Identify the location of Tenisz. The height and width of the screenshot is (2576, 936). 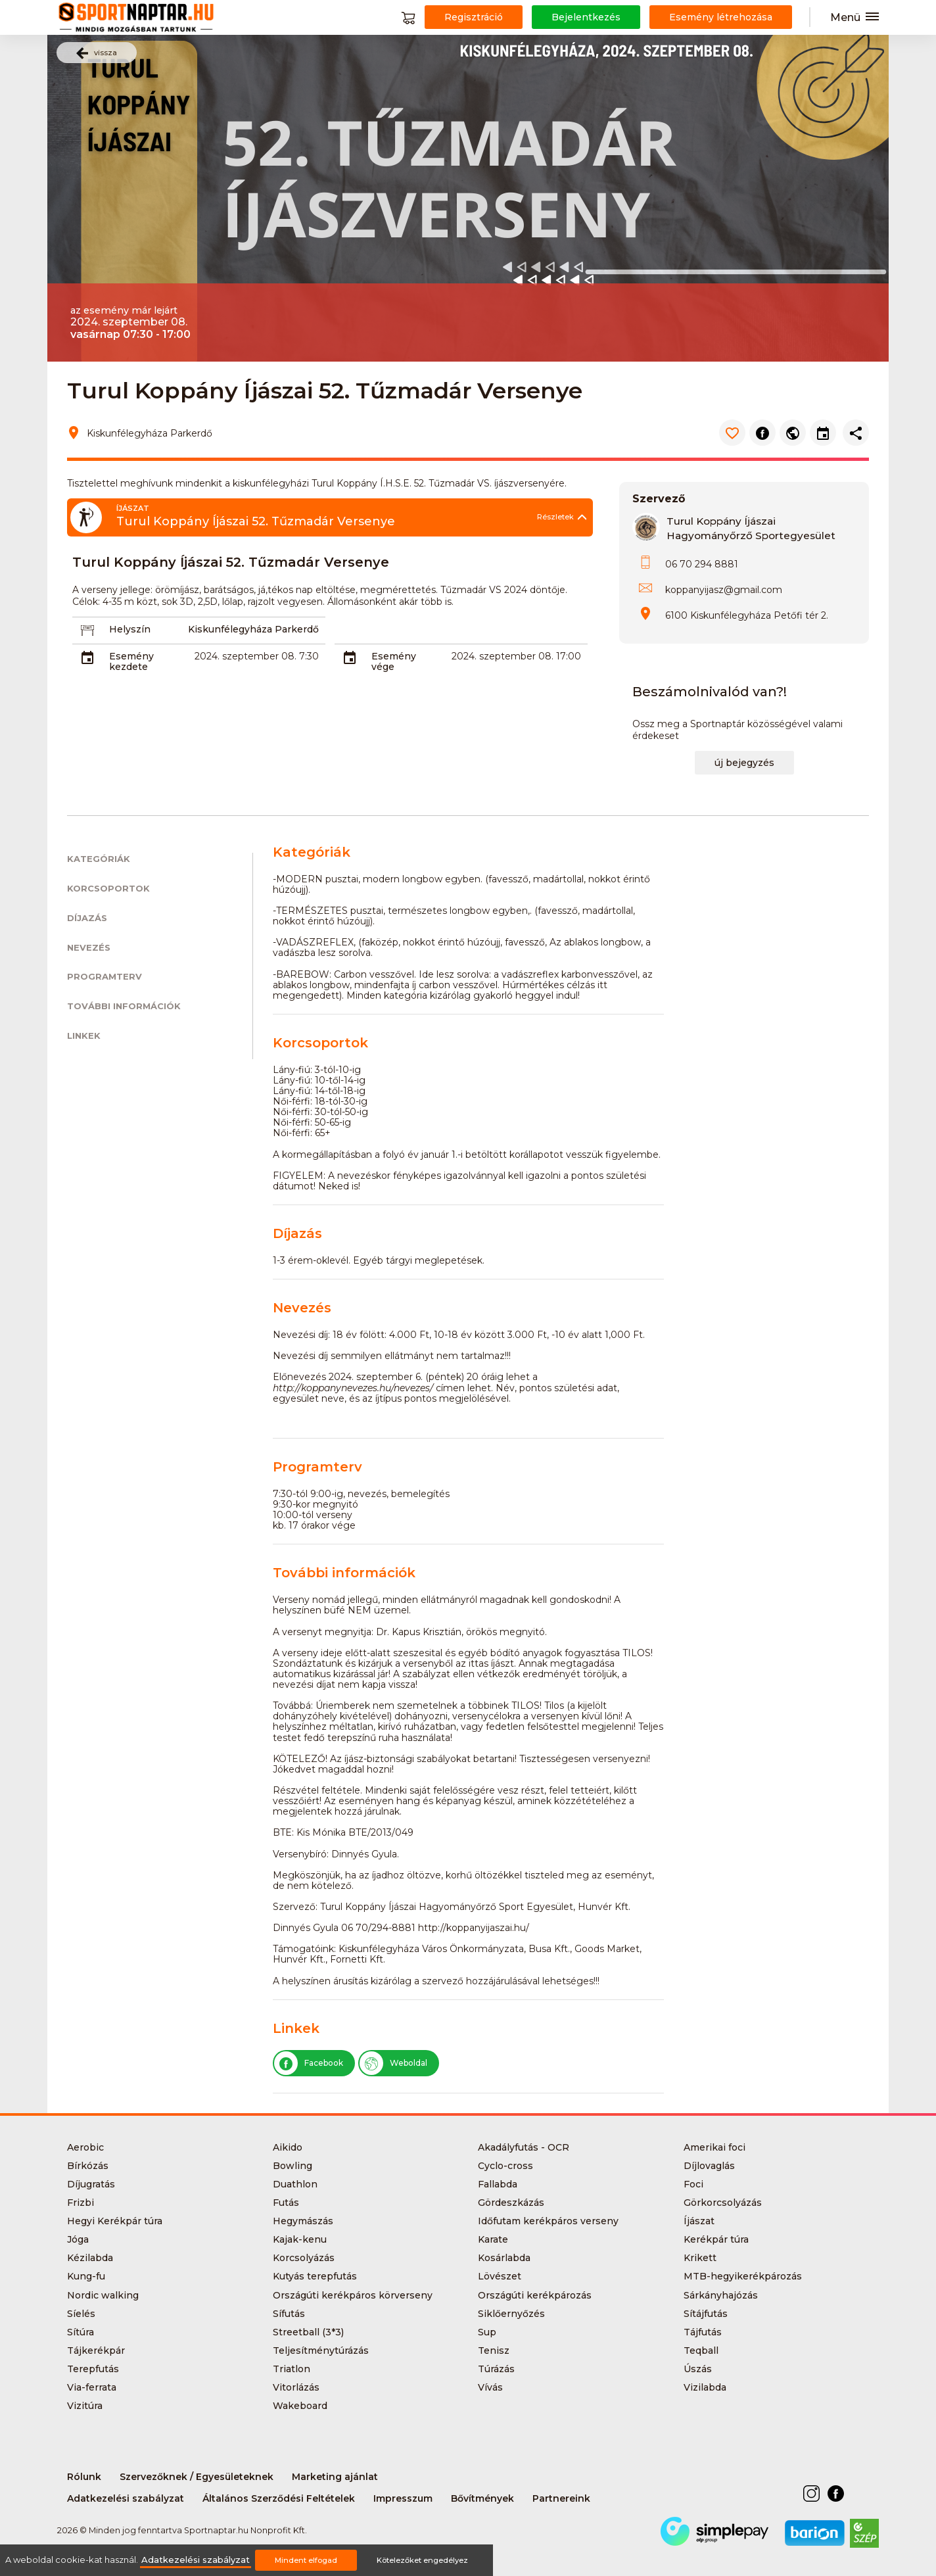
(493, 2350).